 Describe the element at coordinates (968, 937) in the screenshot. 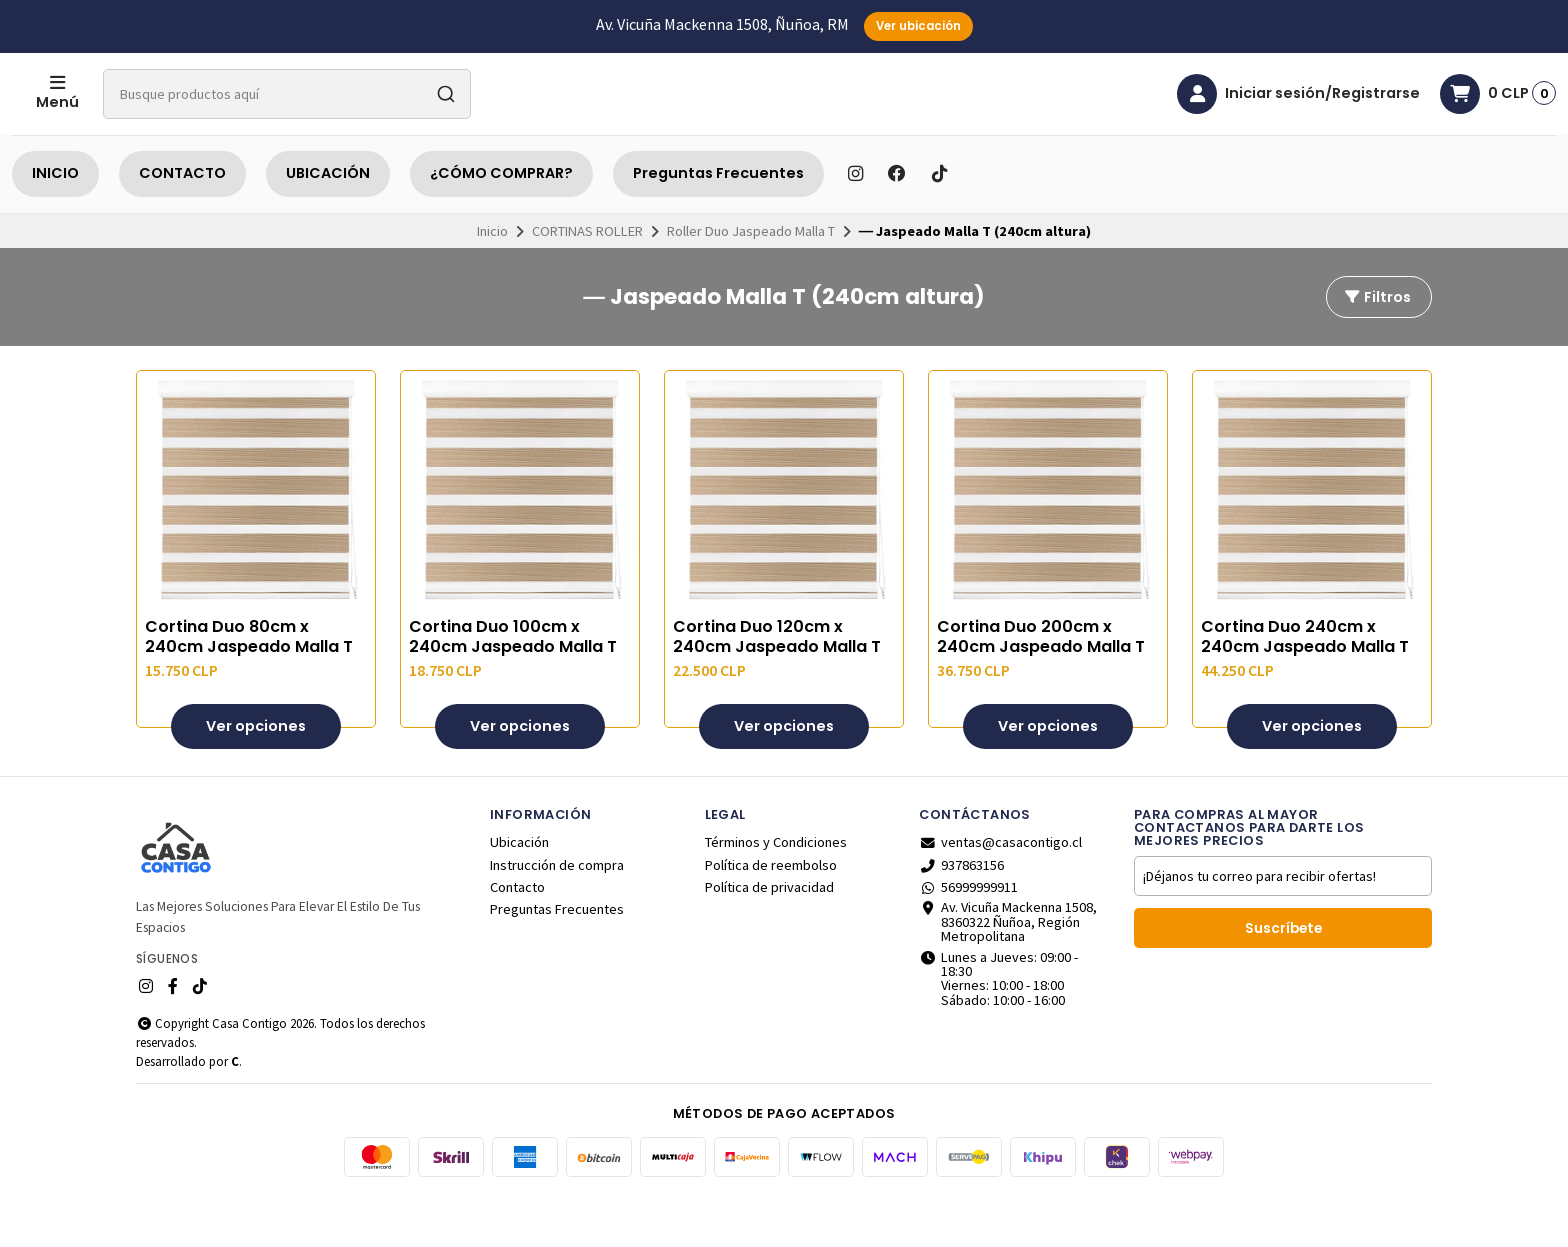

I see `56999999911` at that location.